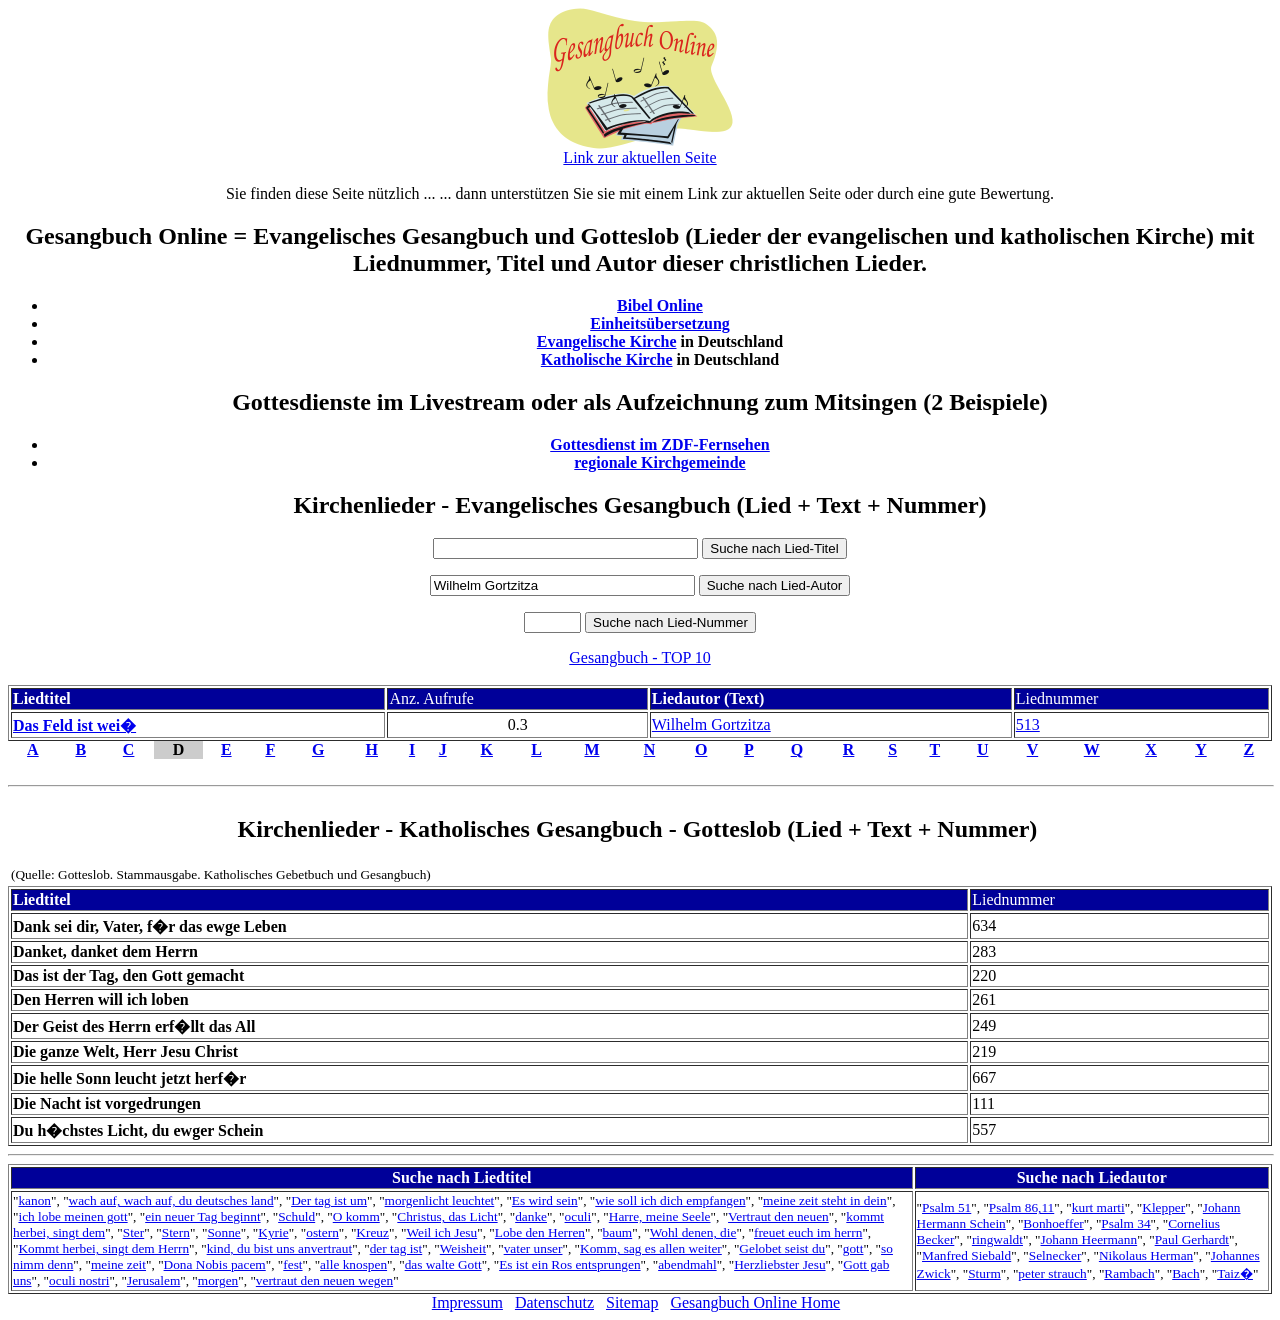 Image resolution: width=1280 pixels, height=1320 pixels. I want to click on Es wird sein, so click(545, 1200).